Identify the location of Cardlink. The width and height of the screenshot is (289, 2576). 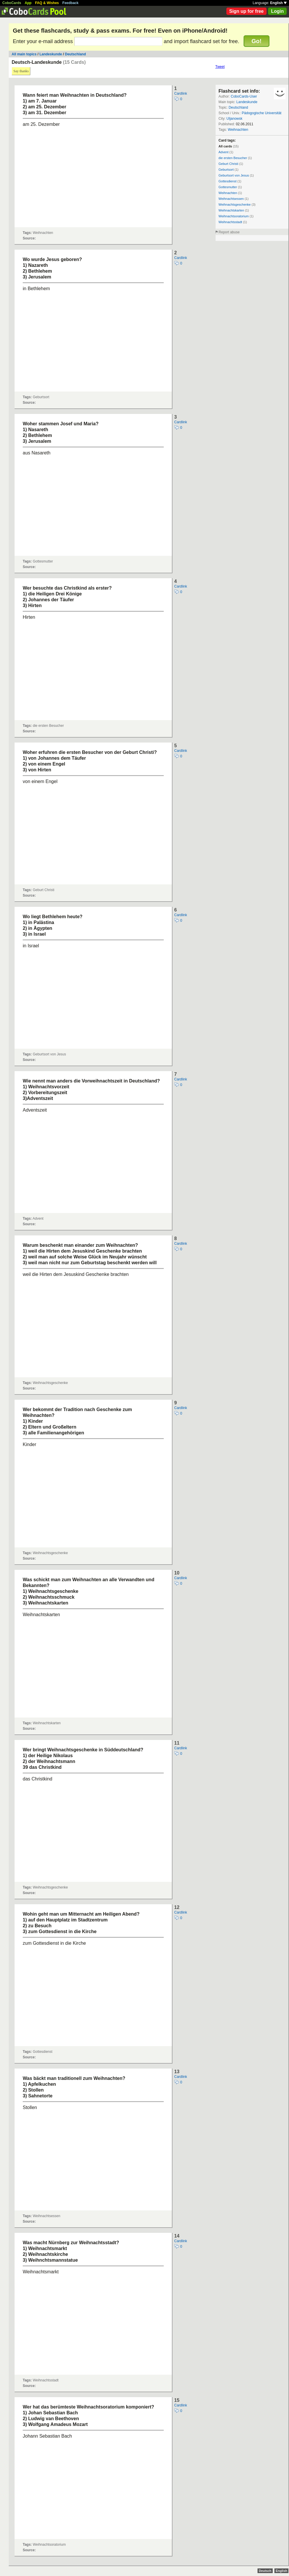
(180, 93).